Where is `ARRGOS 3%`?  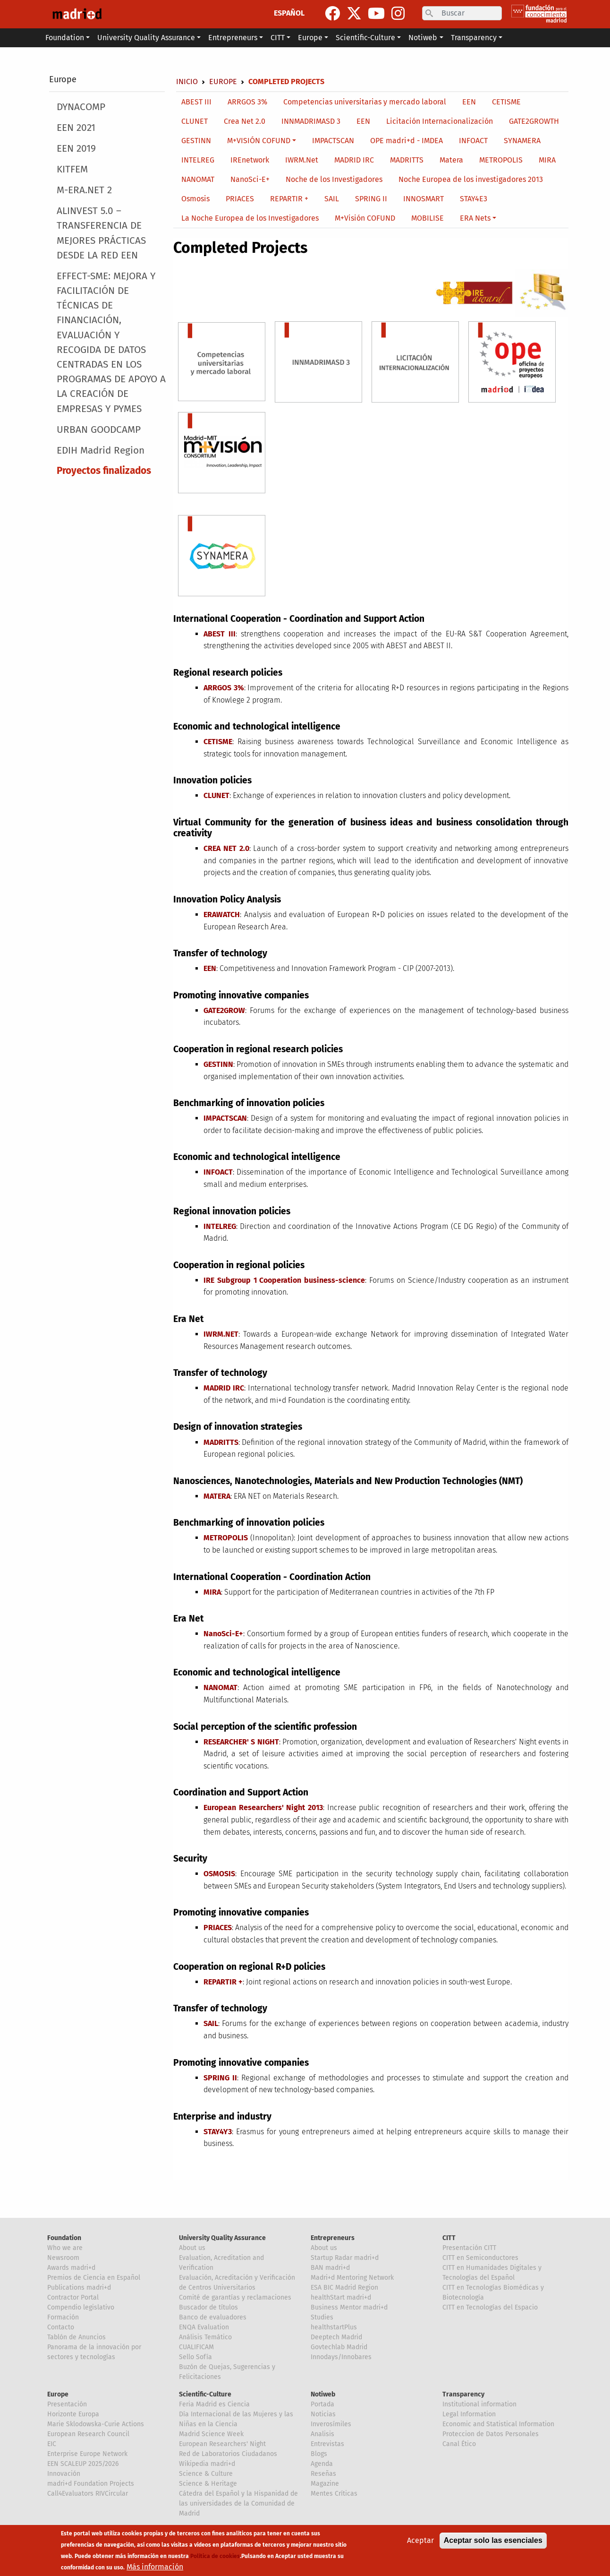 ARRGOS 3% is located at coordinates (247, 101).